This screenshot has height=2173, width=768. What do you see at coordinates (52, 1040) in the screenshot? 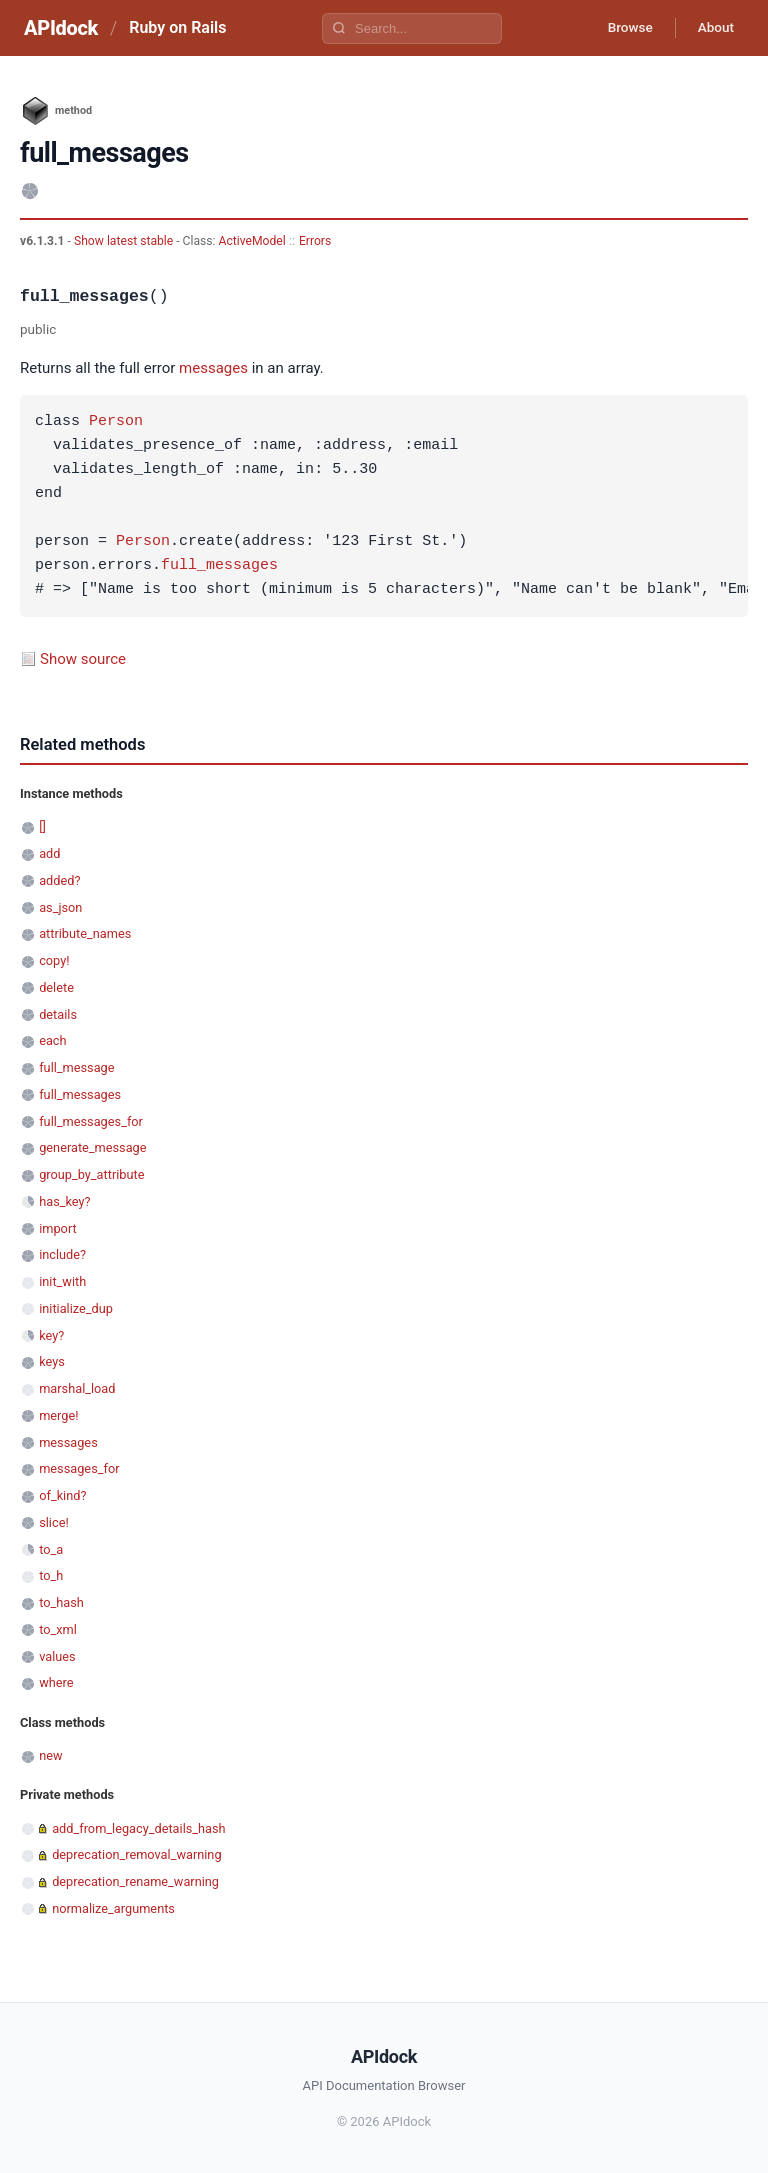
I see `each` at bounding box center [52, 1040].